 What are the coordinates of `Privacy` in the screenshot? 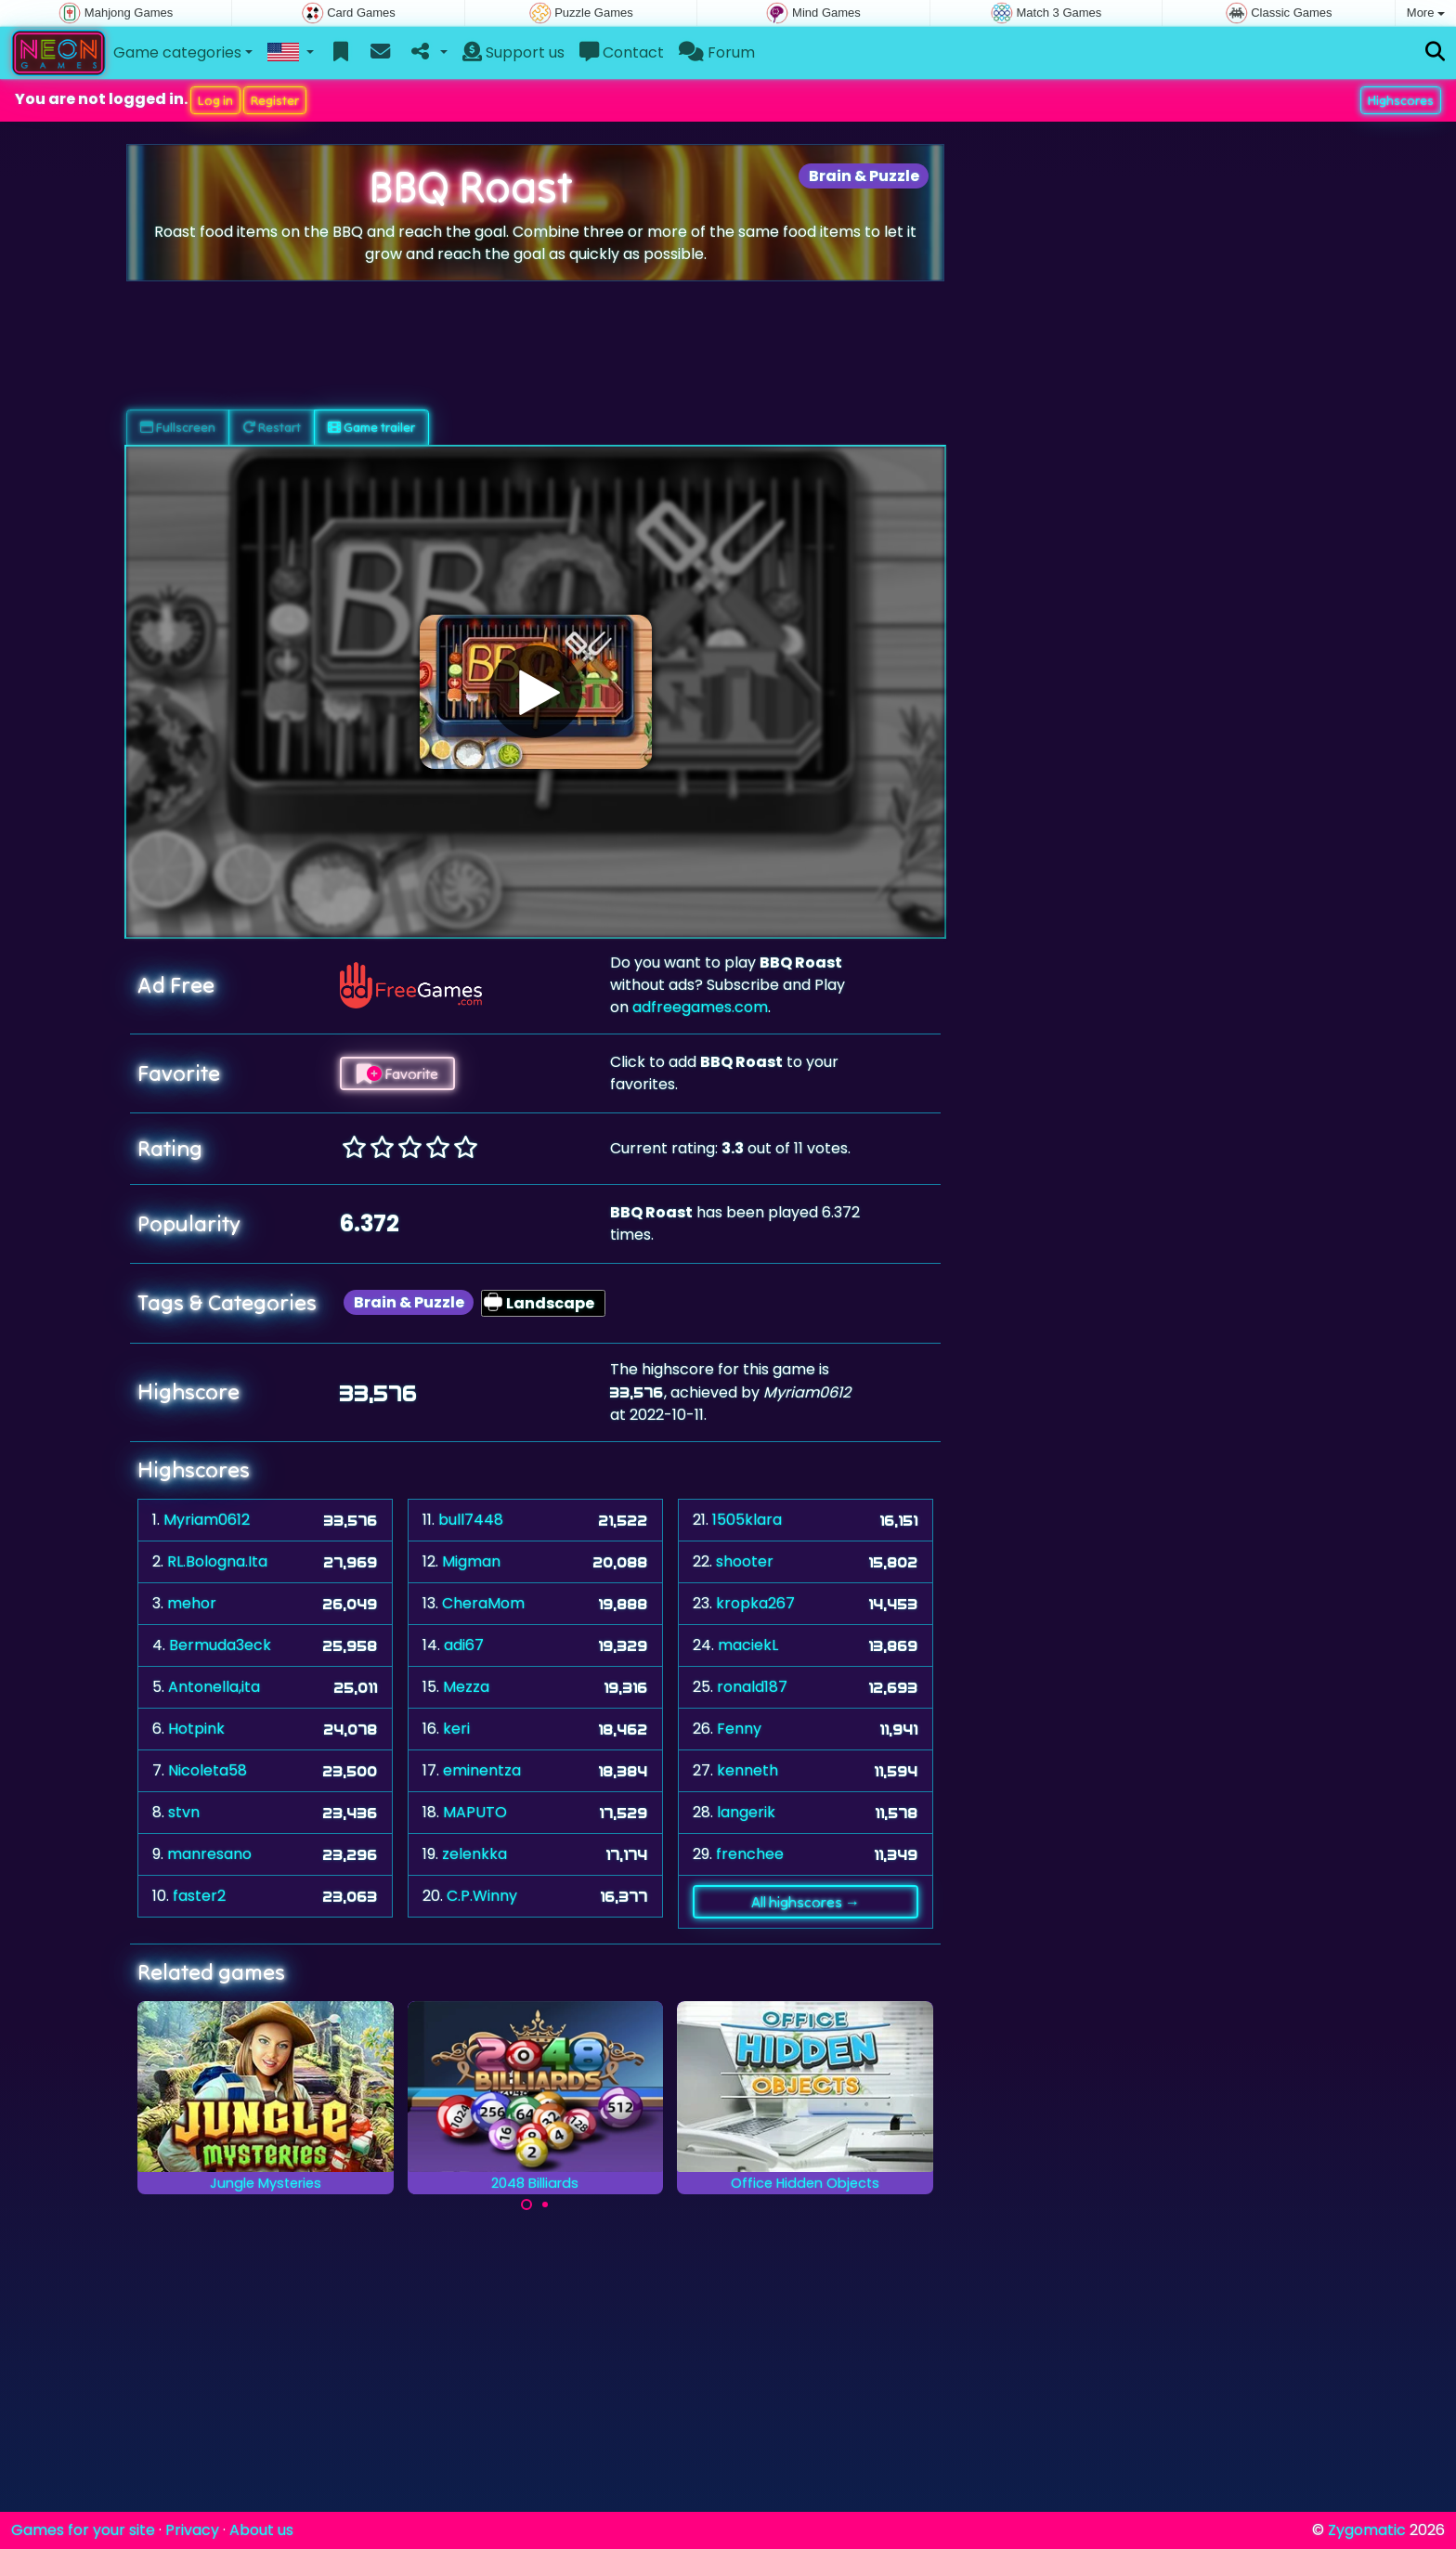 It's located at (192, 2530).